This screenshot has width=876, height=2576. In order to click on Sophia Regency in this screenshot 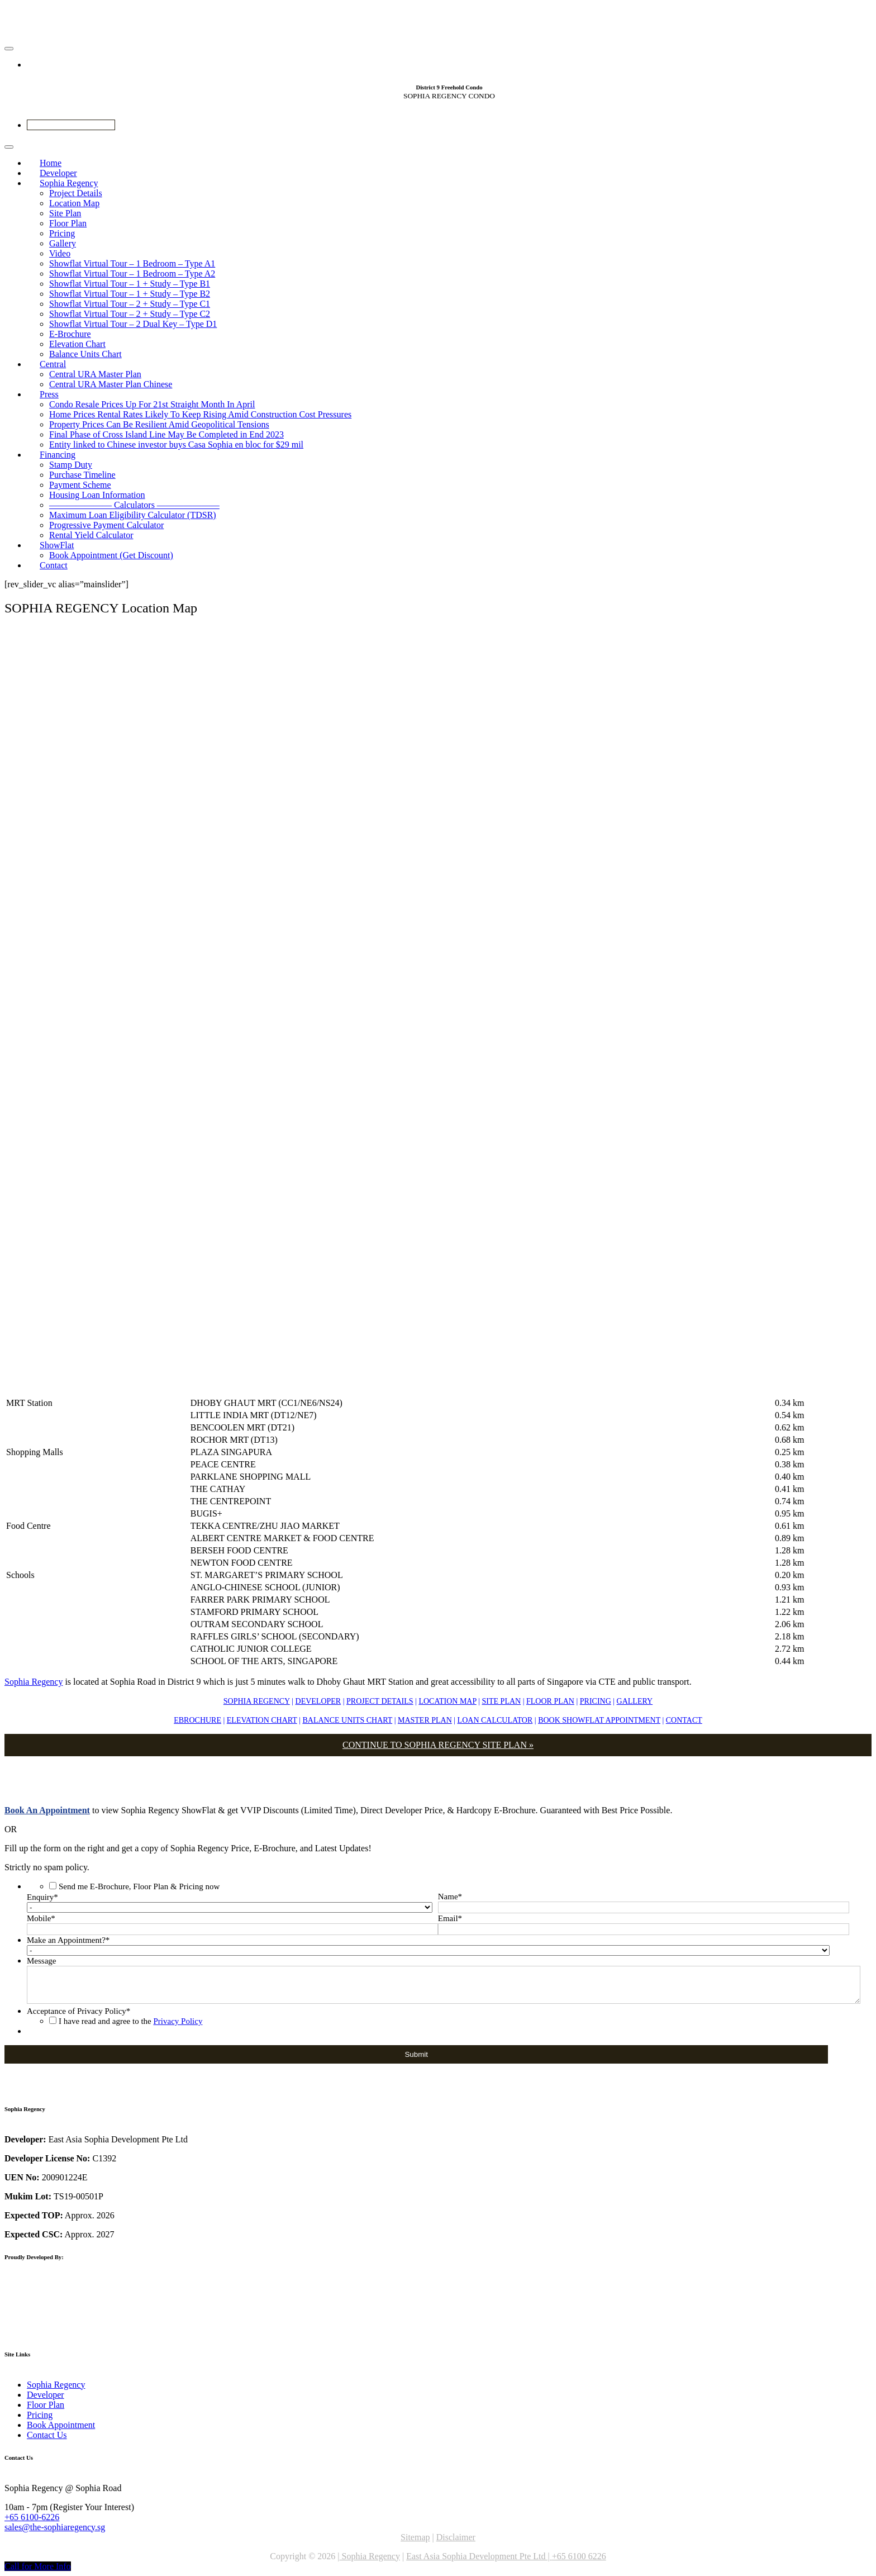, I will do `click(69, 183)`.